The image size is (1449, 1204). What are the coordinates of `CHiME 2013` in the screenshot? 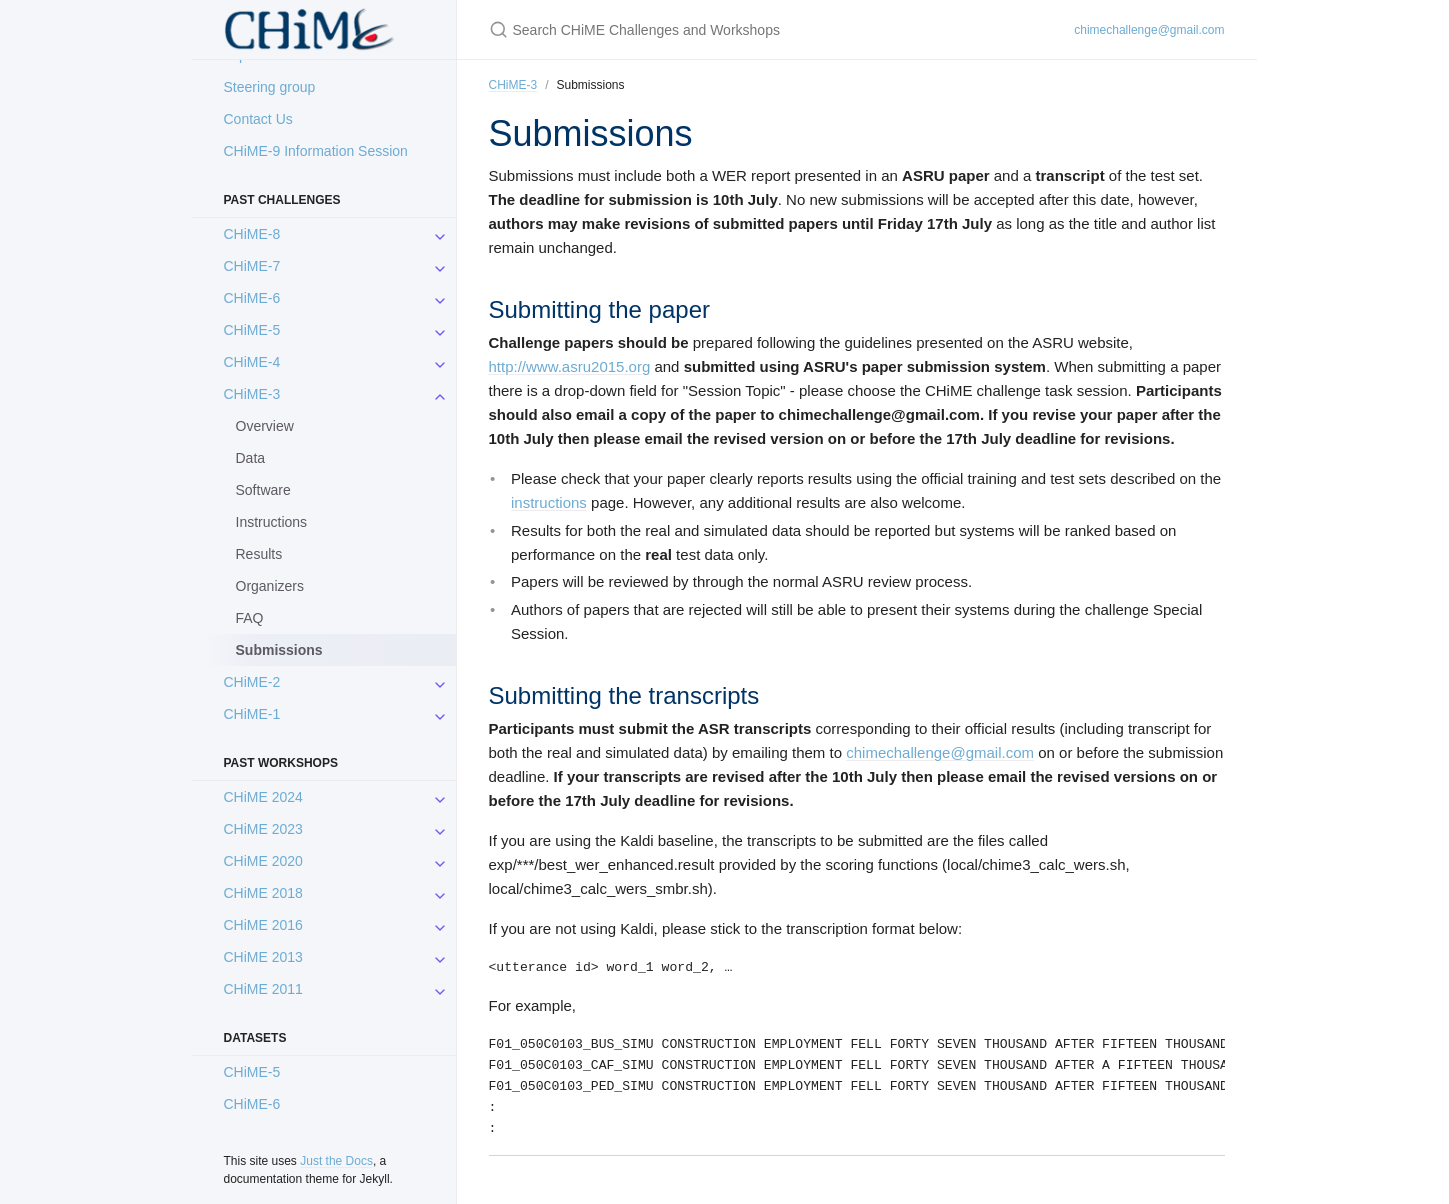 It's located at (263, 957).